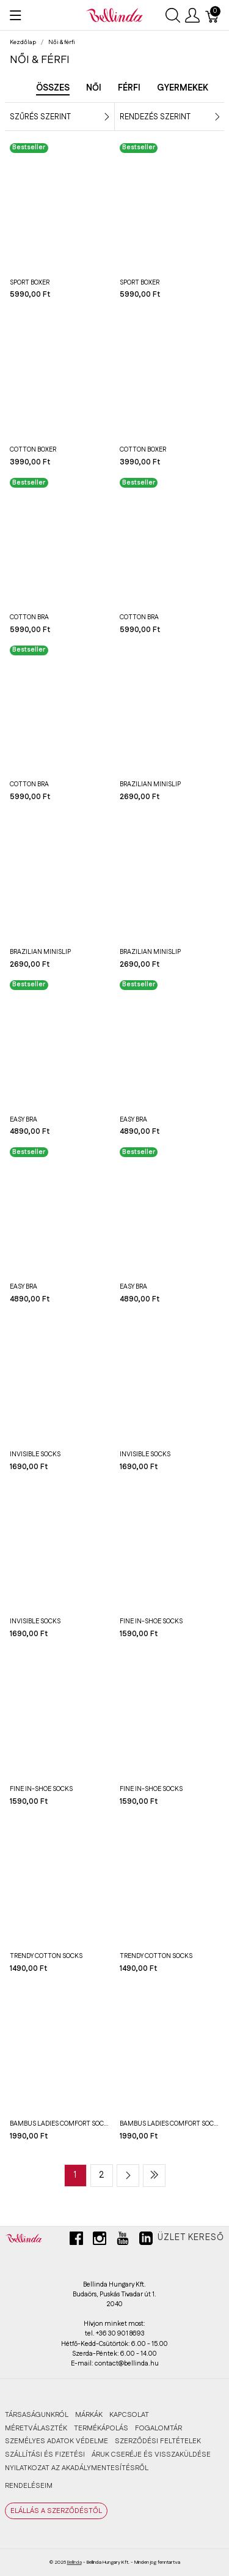 The width and height of the screenshot is (229, 2576). What do you see at coordinates (172, 15) in the screenshot?
I see `[Keresés megjelenítése]` at bounding box center [172, 15].